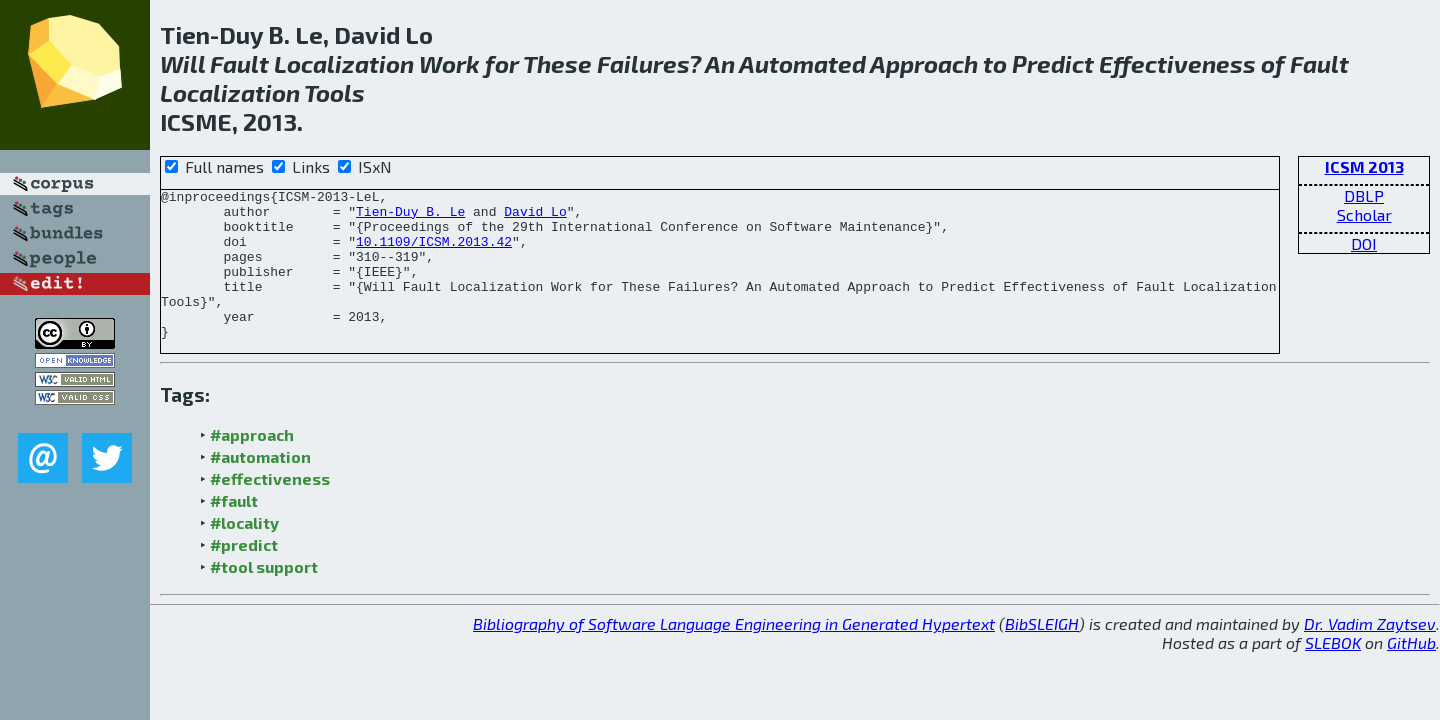 The image size is (1440, 720). Describe the element at coordinates (244, 574) in the screenshot. I see `#predict` at that location.